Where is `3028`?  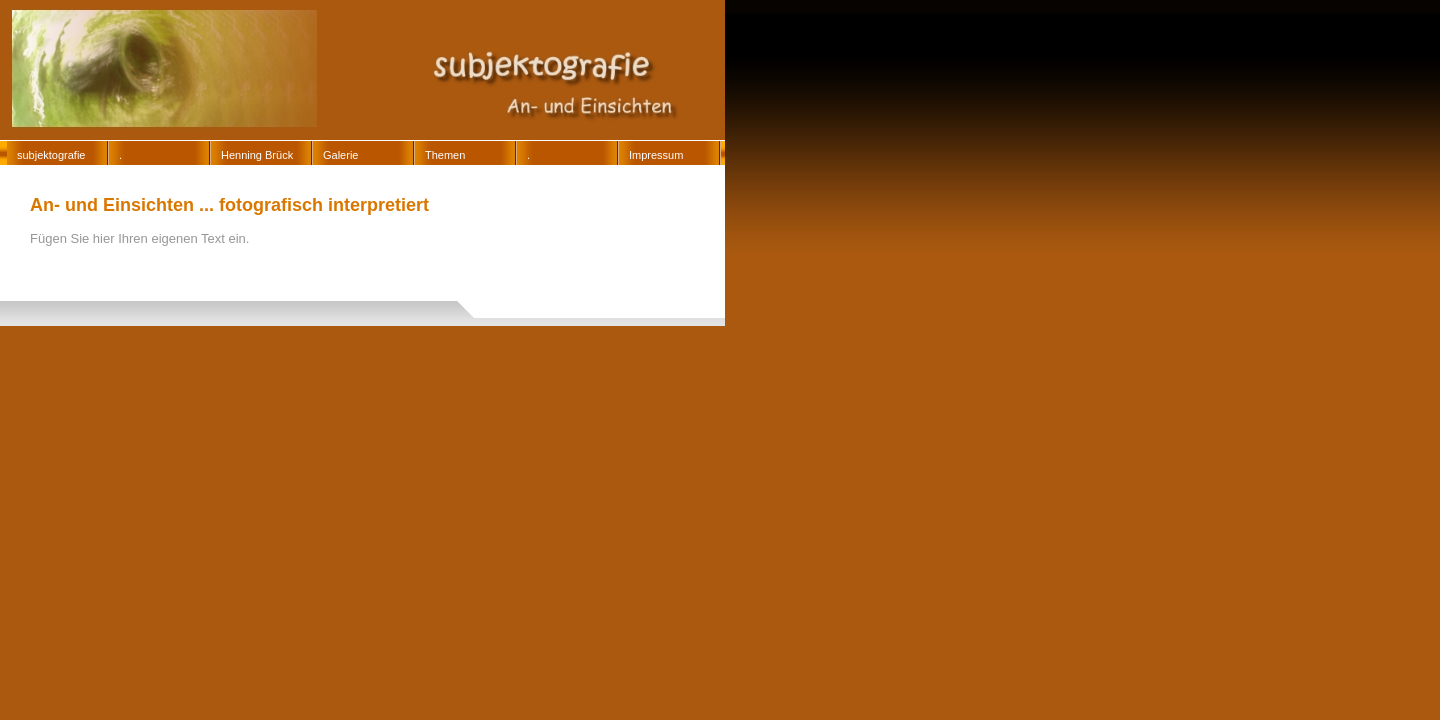 3028 is located at coordinates (627, 276).